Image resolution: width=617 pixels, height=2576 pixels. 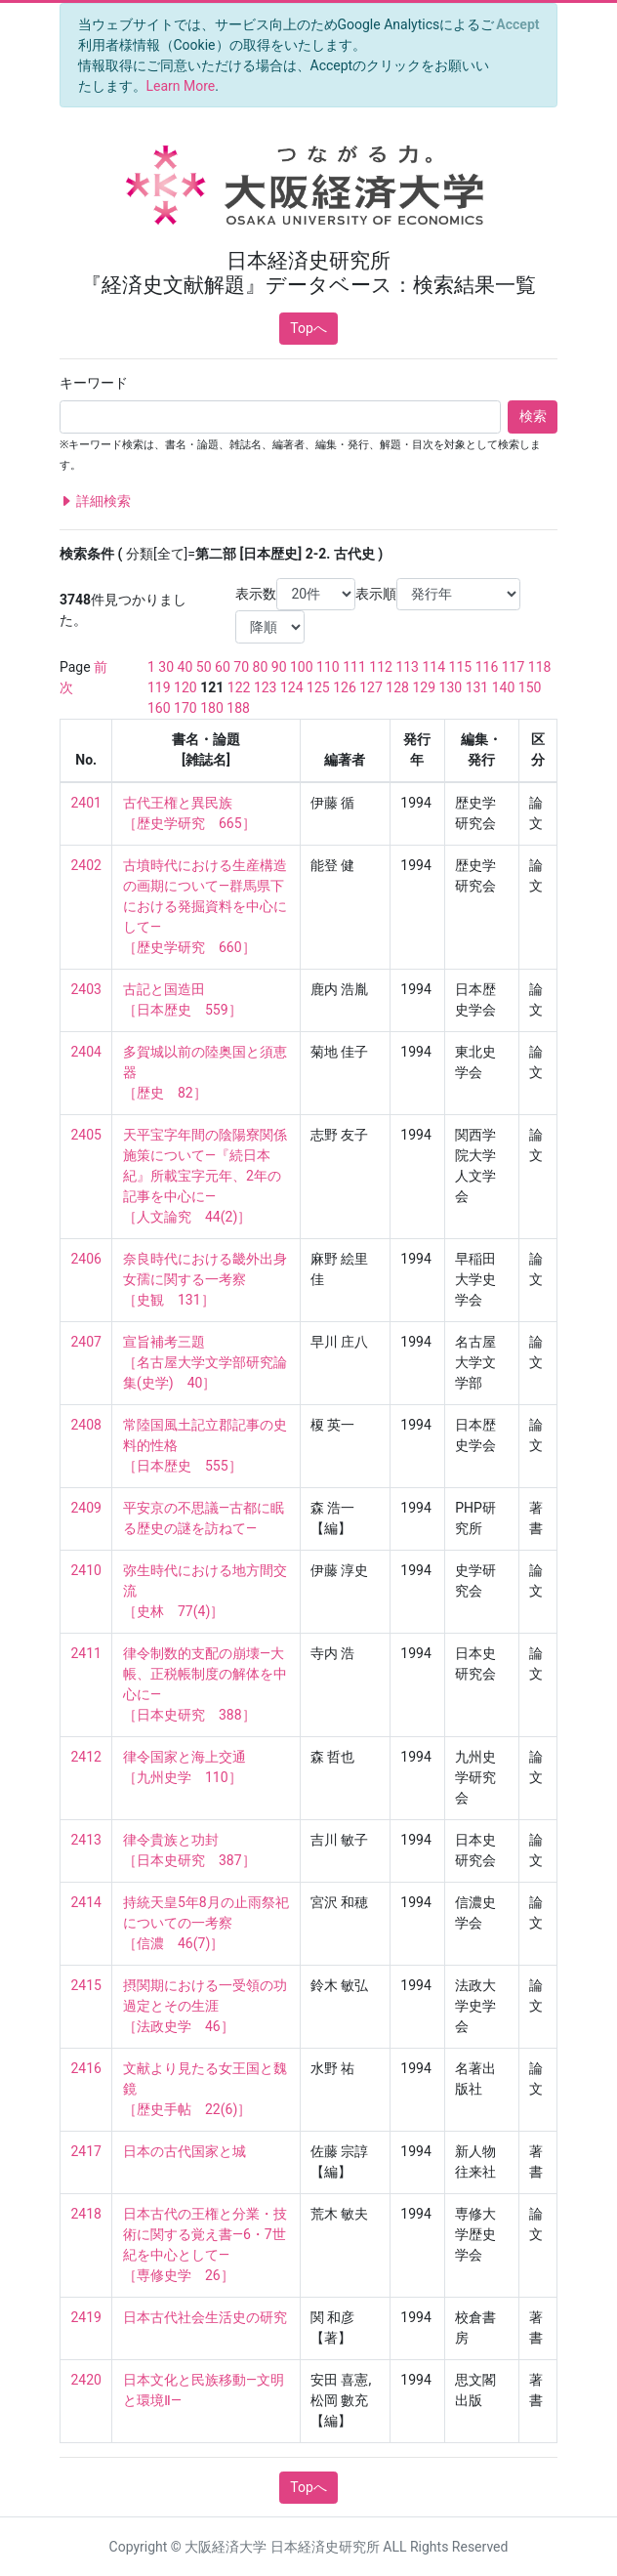 What do you see at coordinates (433, 667) in the screenshot?
I see `114` at bounding box center [433, 667].